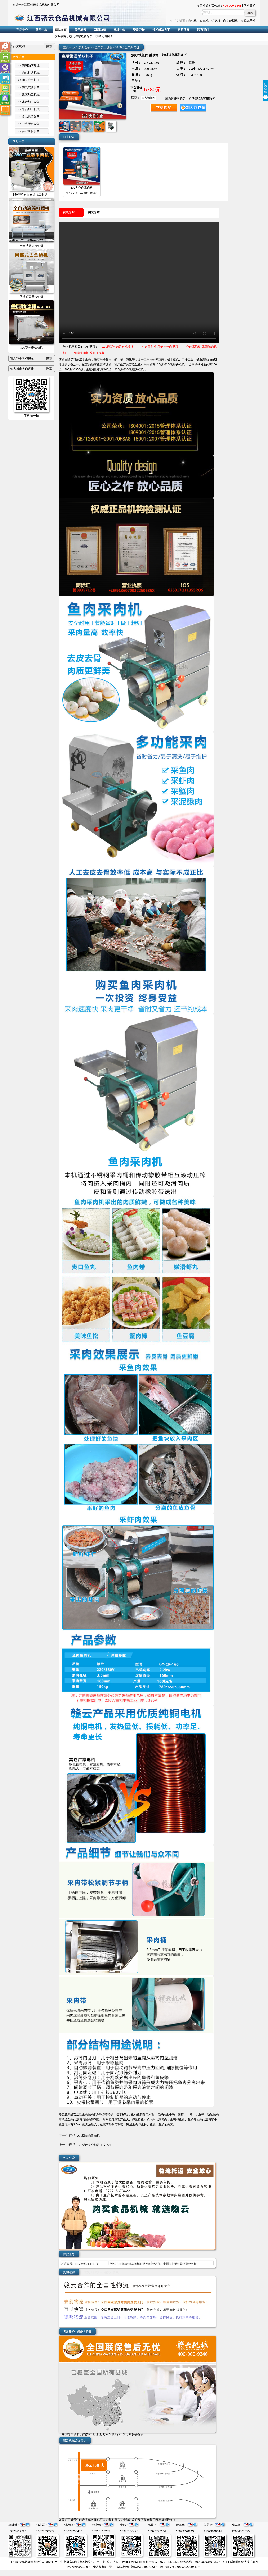 The height and width of the screenshot is (2576, 268). Describe the element at coordinates (180, 2566) in the screenshot. I see `赣公网安备36079002000547号` at that location.